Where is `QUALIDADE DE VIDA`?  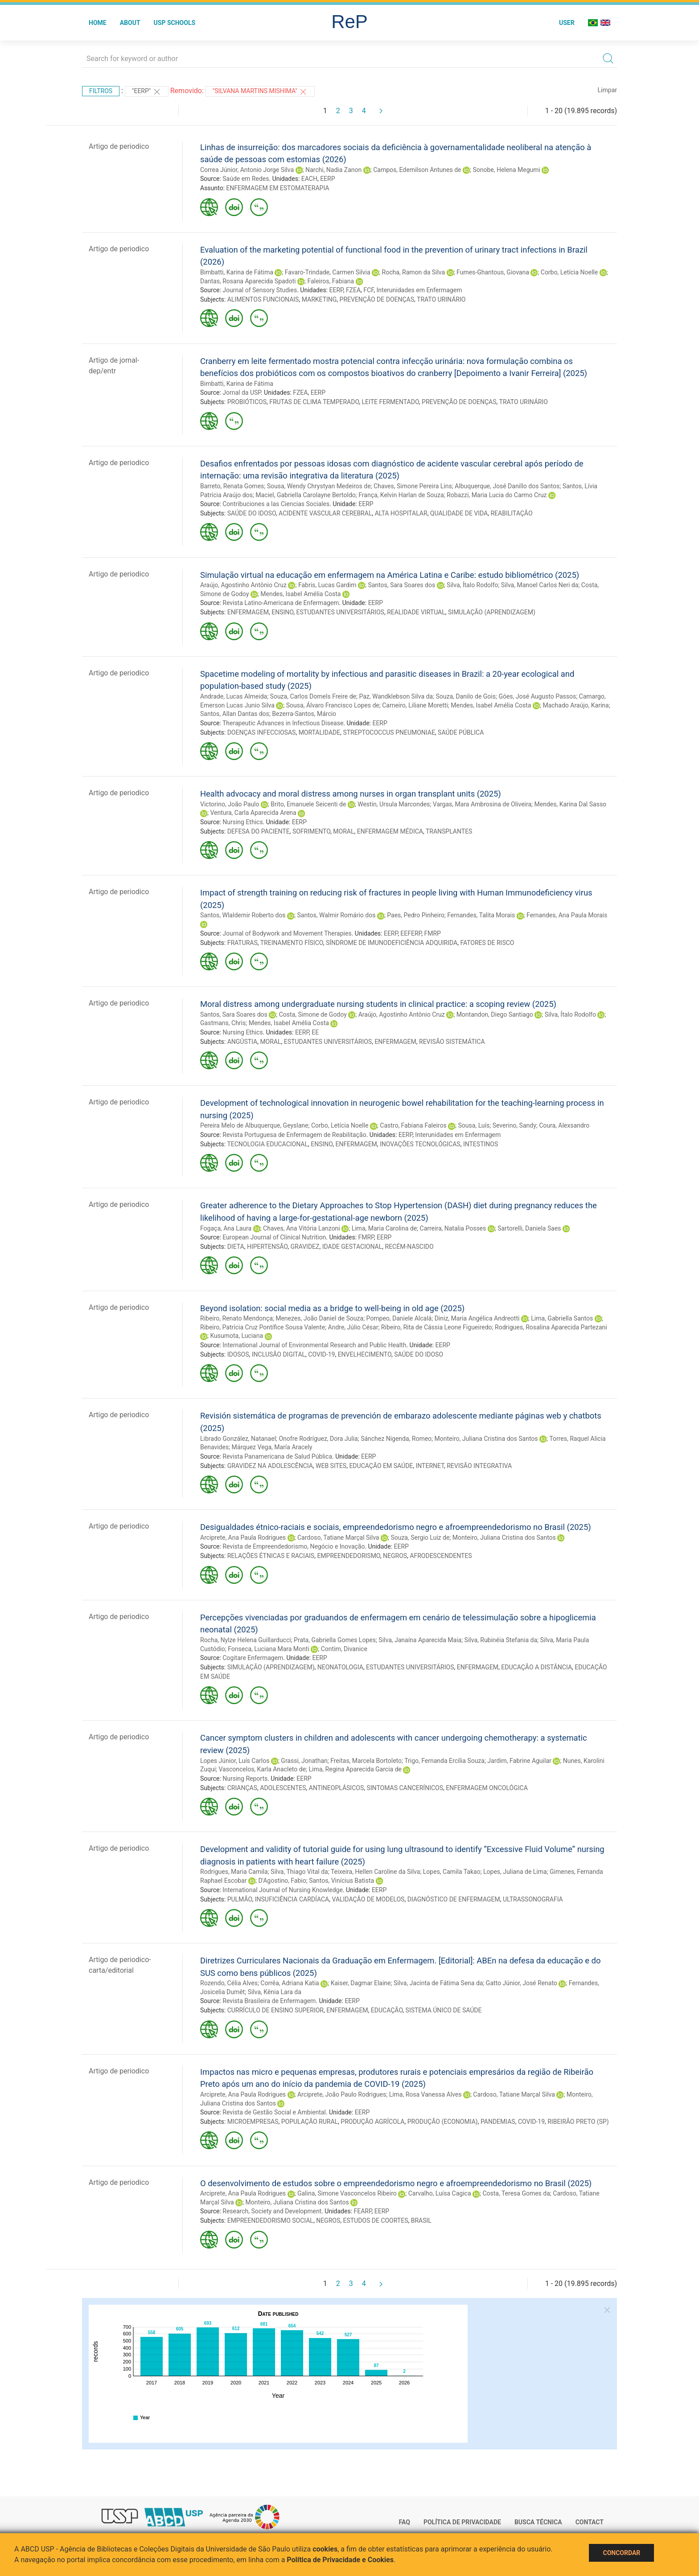
QUALIDADE DE VIDA is located at coordinates (459, 513).